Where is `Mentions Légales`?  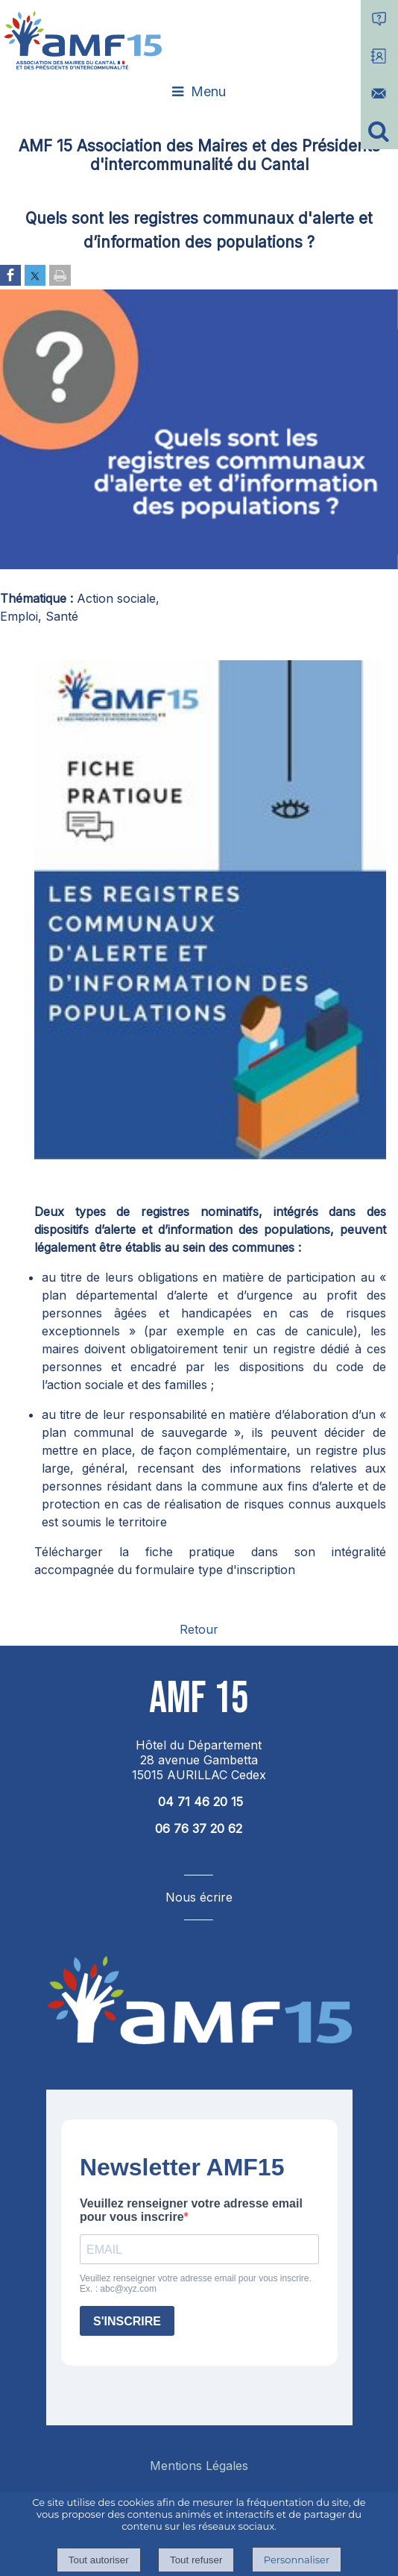 Mentions Légales is located at coordinates (199, 2465).